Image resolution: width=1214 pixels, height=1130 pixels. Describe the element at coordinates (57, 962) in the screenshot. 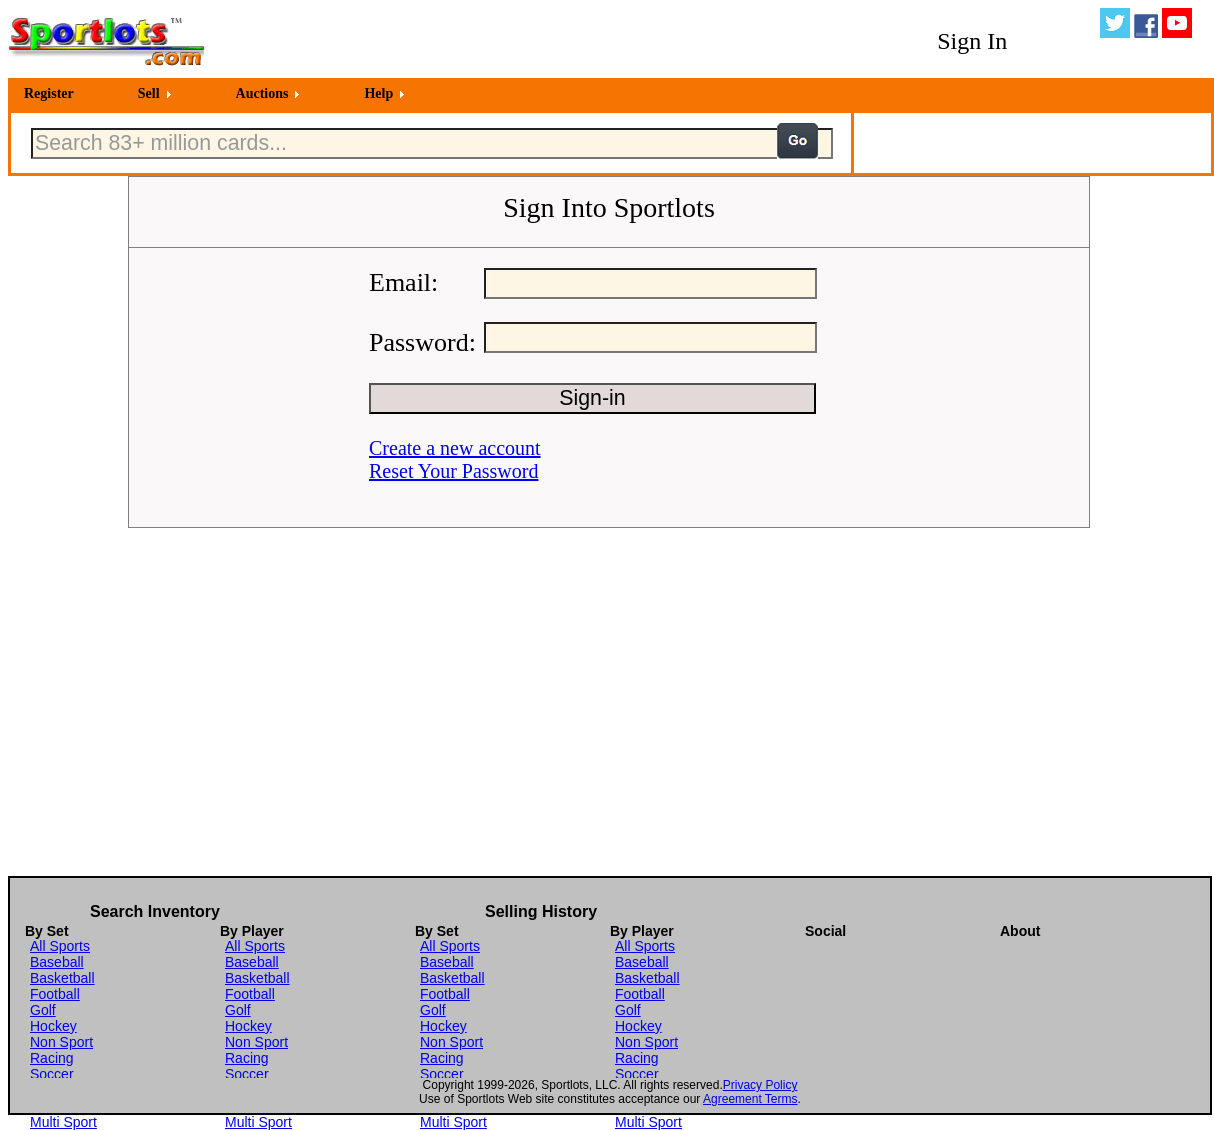

I see `Baseball` at that location.